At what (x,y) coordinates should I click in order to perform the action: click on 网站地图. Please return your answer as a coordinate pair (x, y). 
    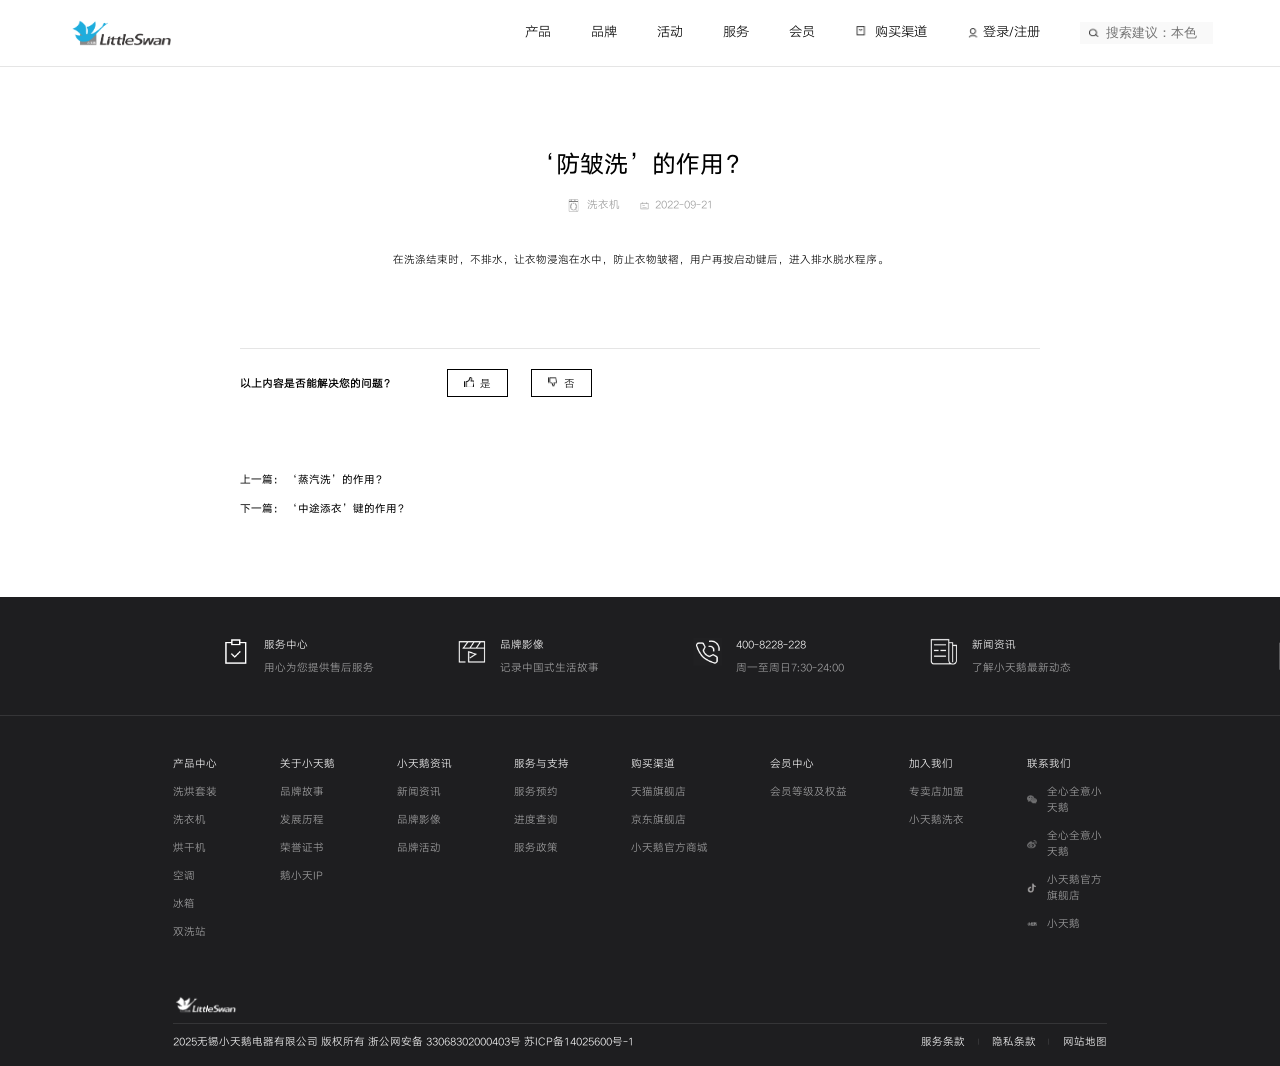
    Looking at the image, I should click on (1085, 1041).